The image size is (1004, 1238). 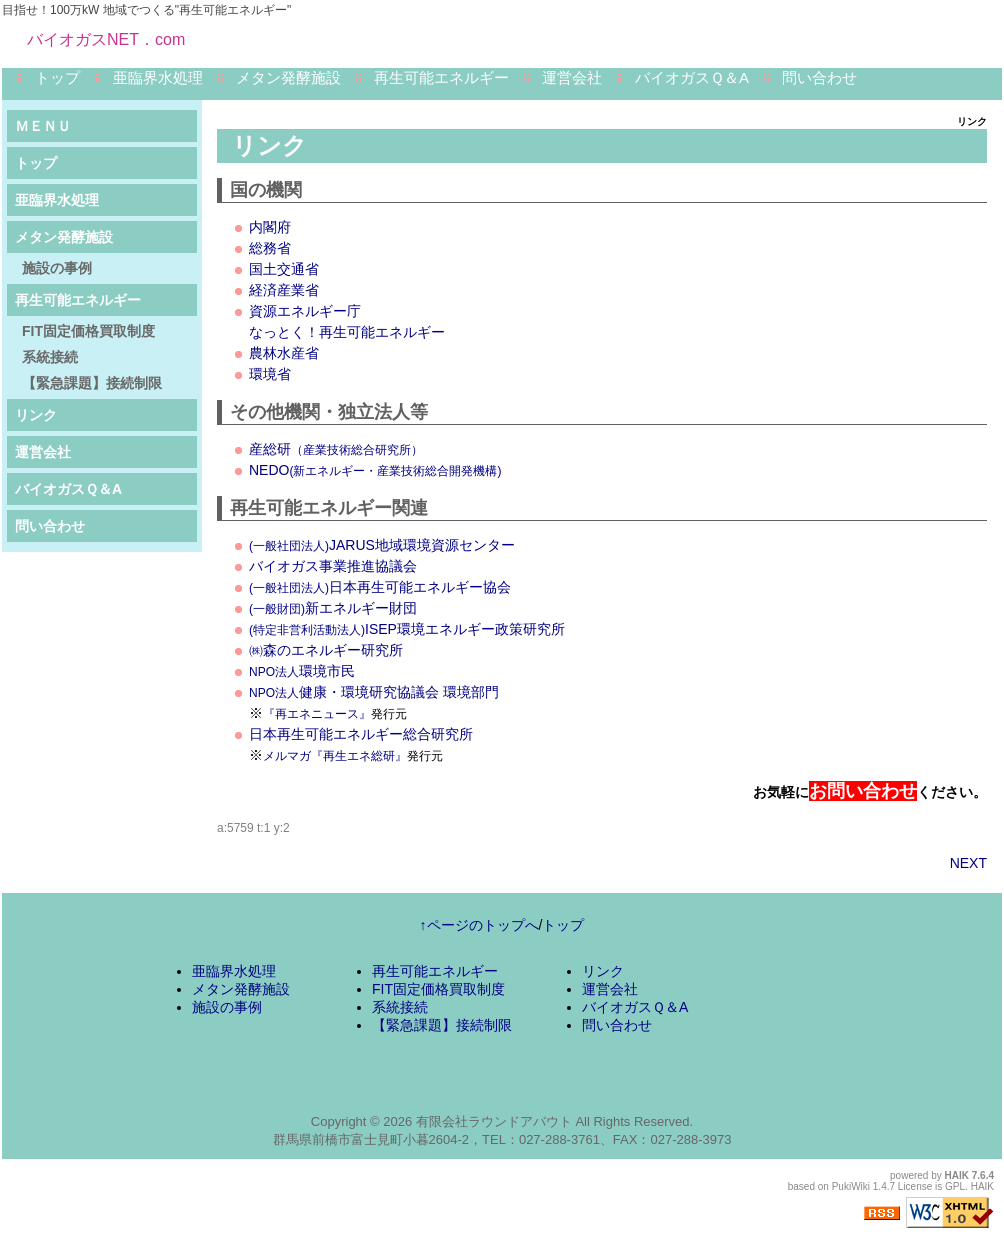 I want to click on バイオガスNET．com, so click(x=106, y=39).